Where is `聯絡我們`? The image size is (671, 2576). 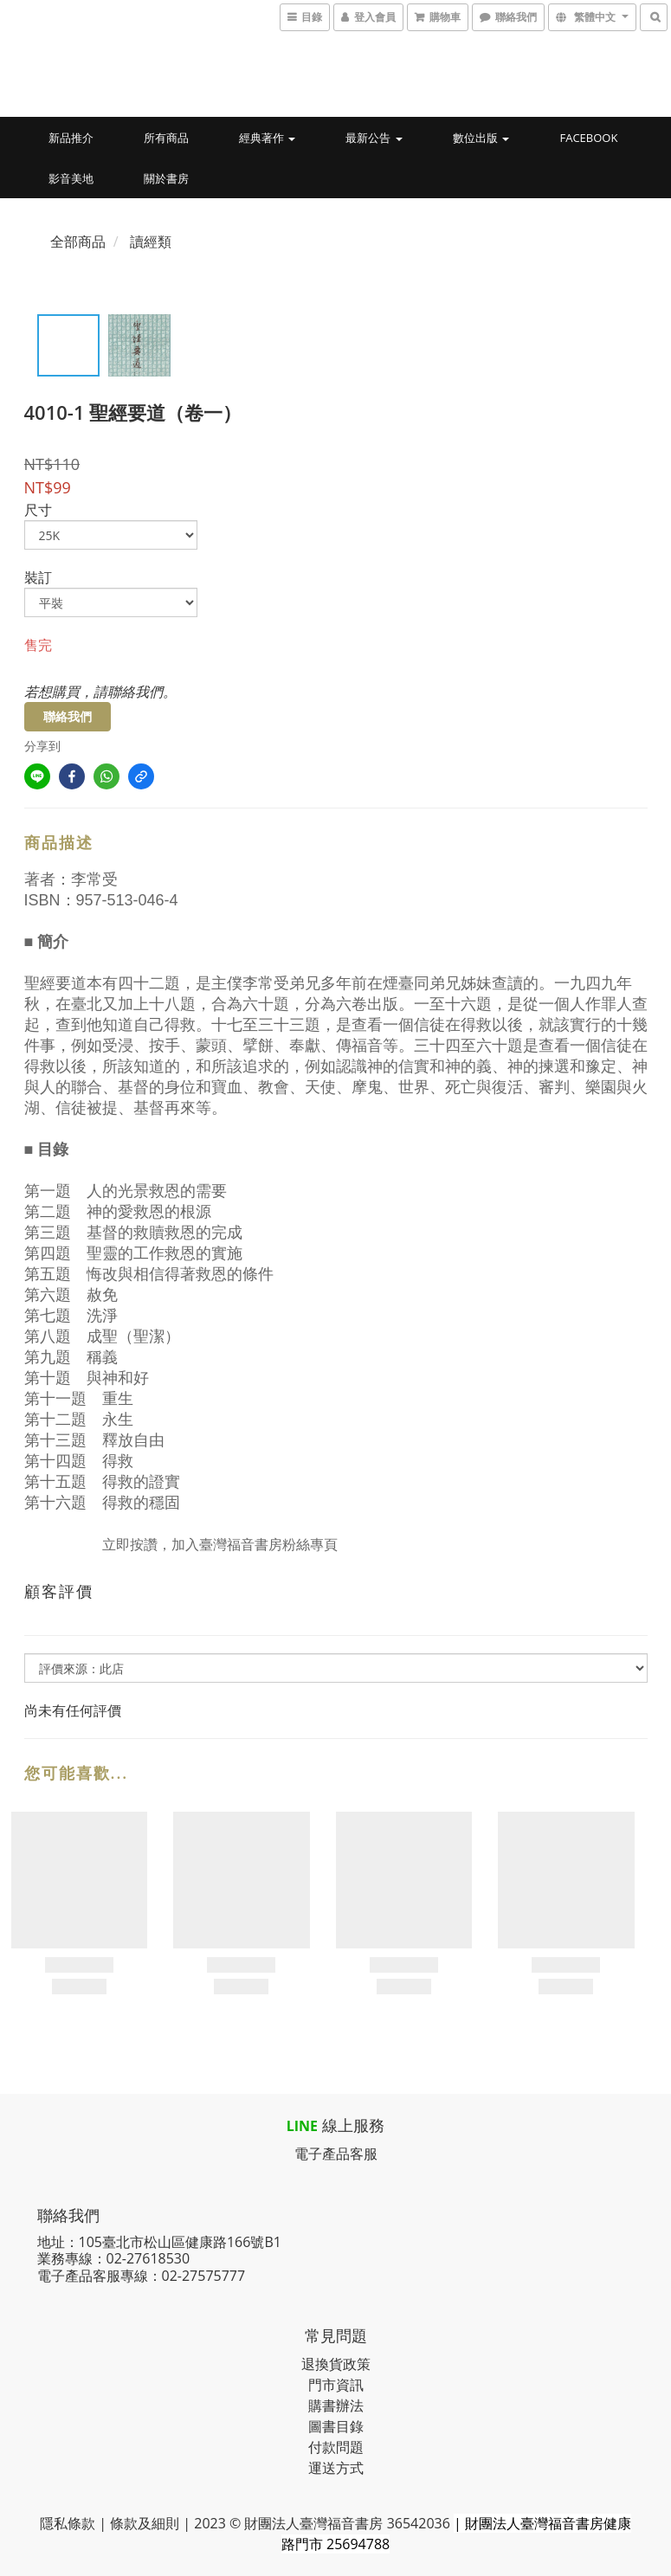 聯絡我們 is located at coordinates (67, 716).